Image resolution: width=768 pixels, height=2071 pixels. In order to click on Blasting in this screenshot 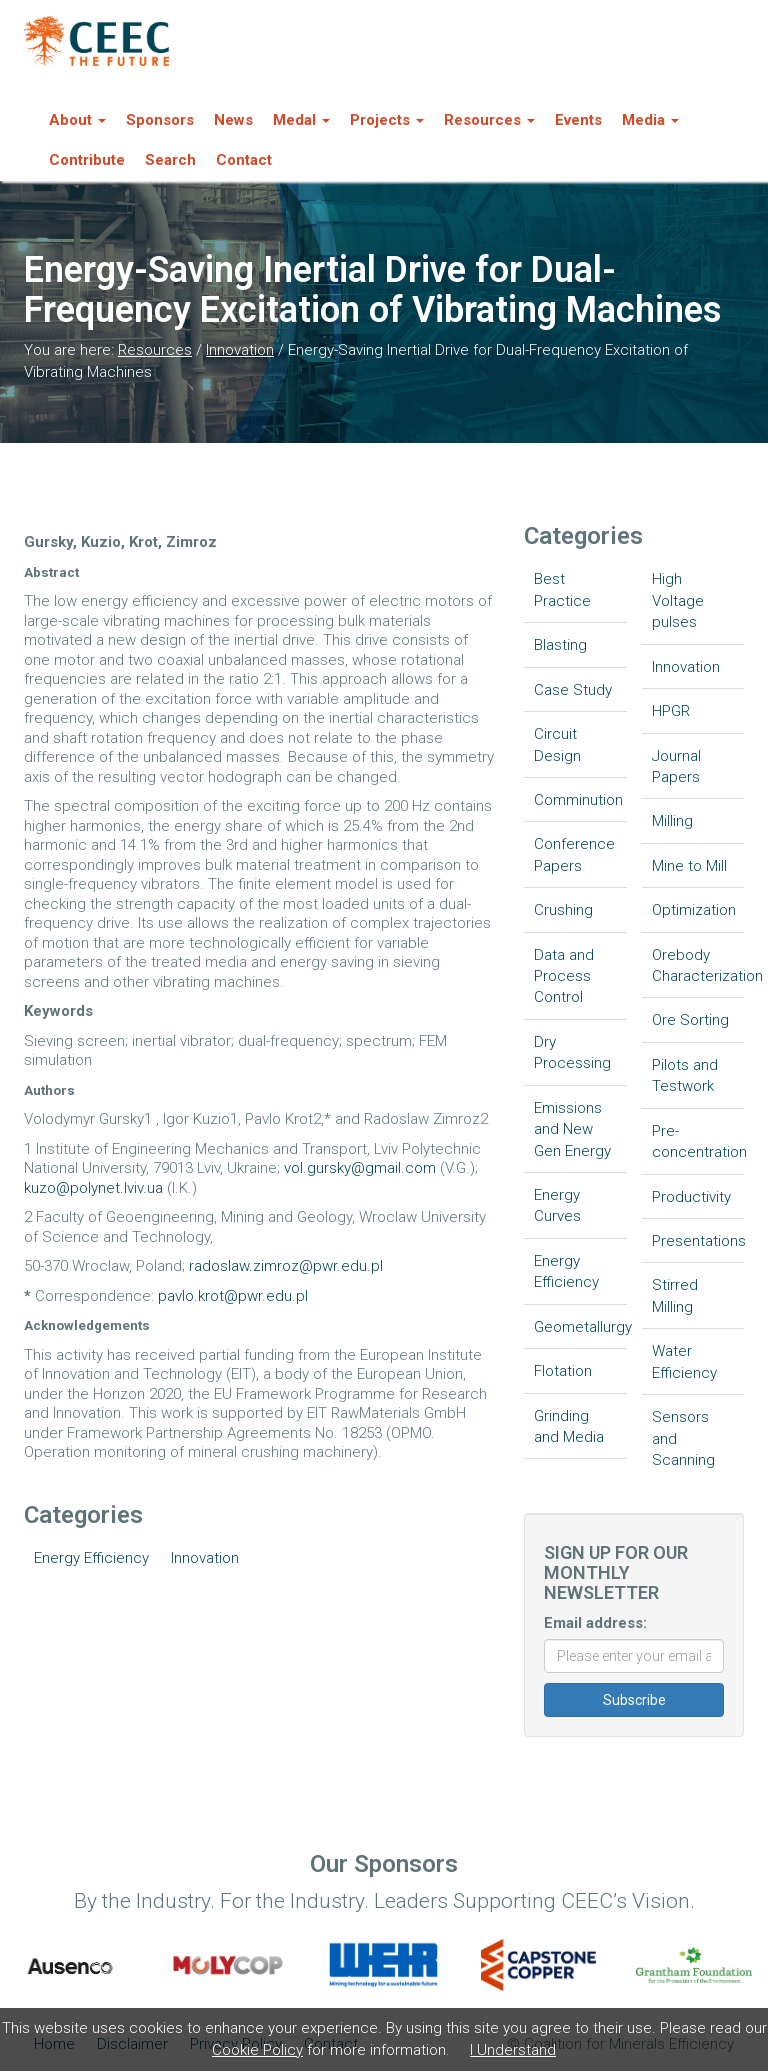, I will do `click(560, 645)`.